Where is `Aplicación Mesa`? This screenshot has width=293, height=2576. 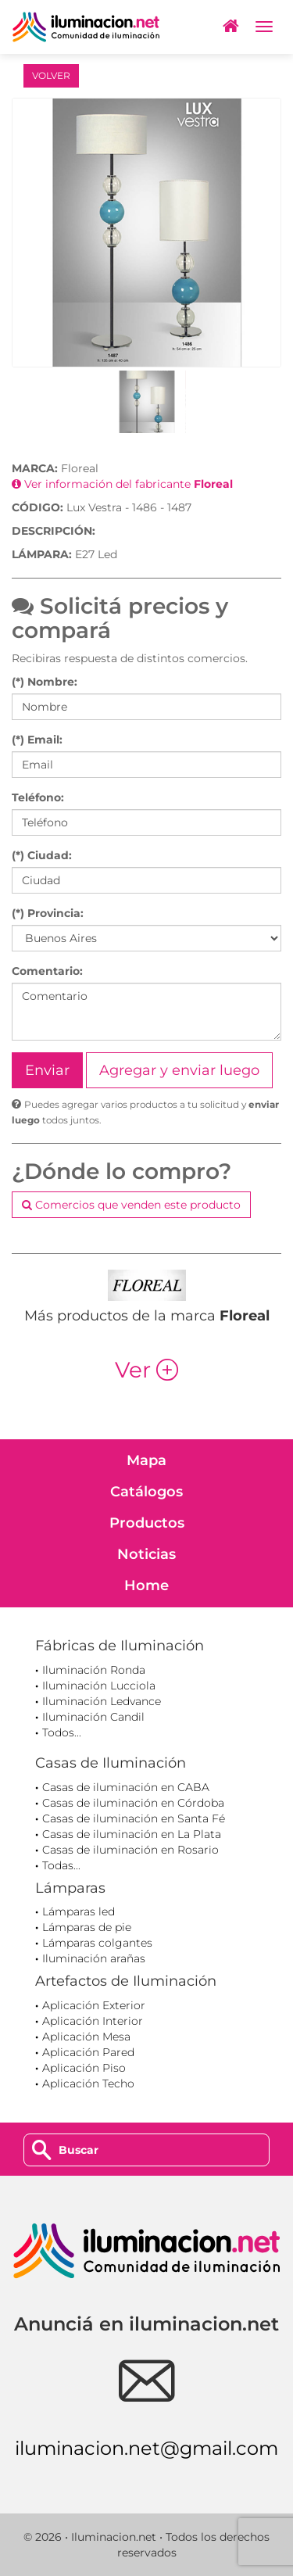
Aplicación Mesa is located at coordinates (86, 2037).